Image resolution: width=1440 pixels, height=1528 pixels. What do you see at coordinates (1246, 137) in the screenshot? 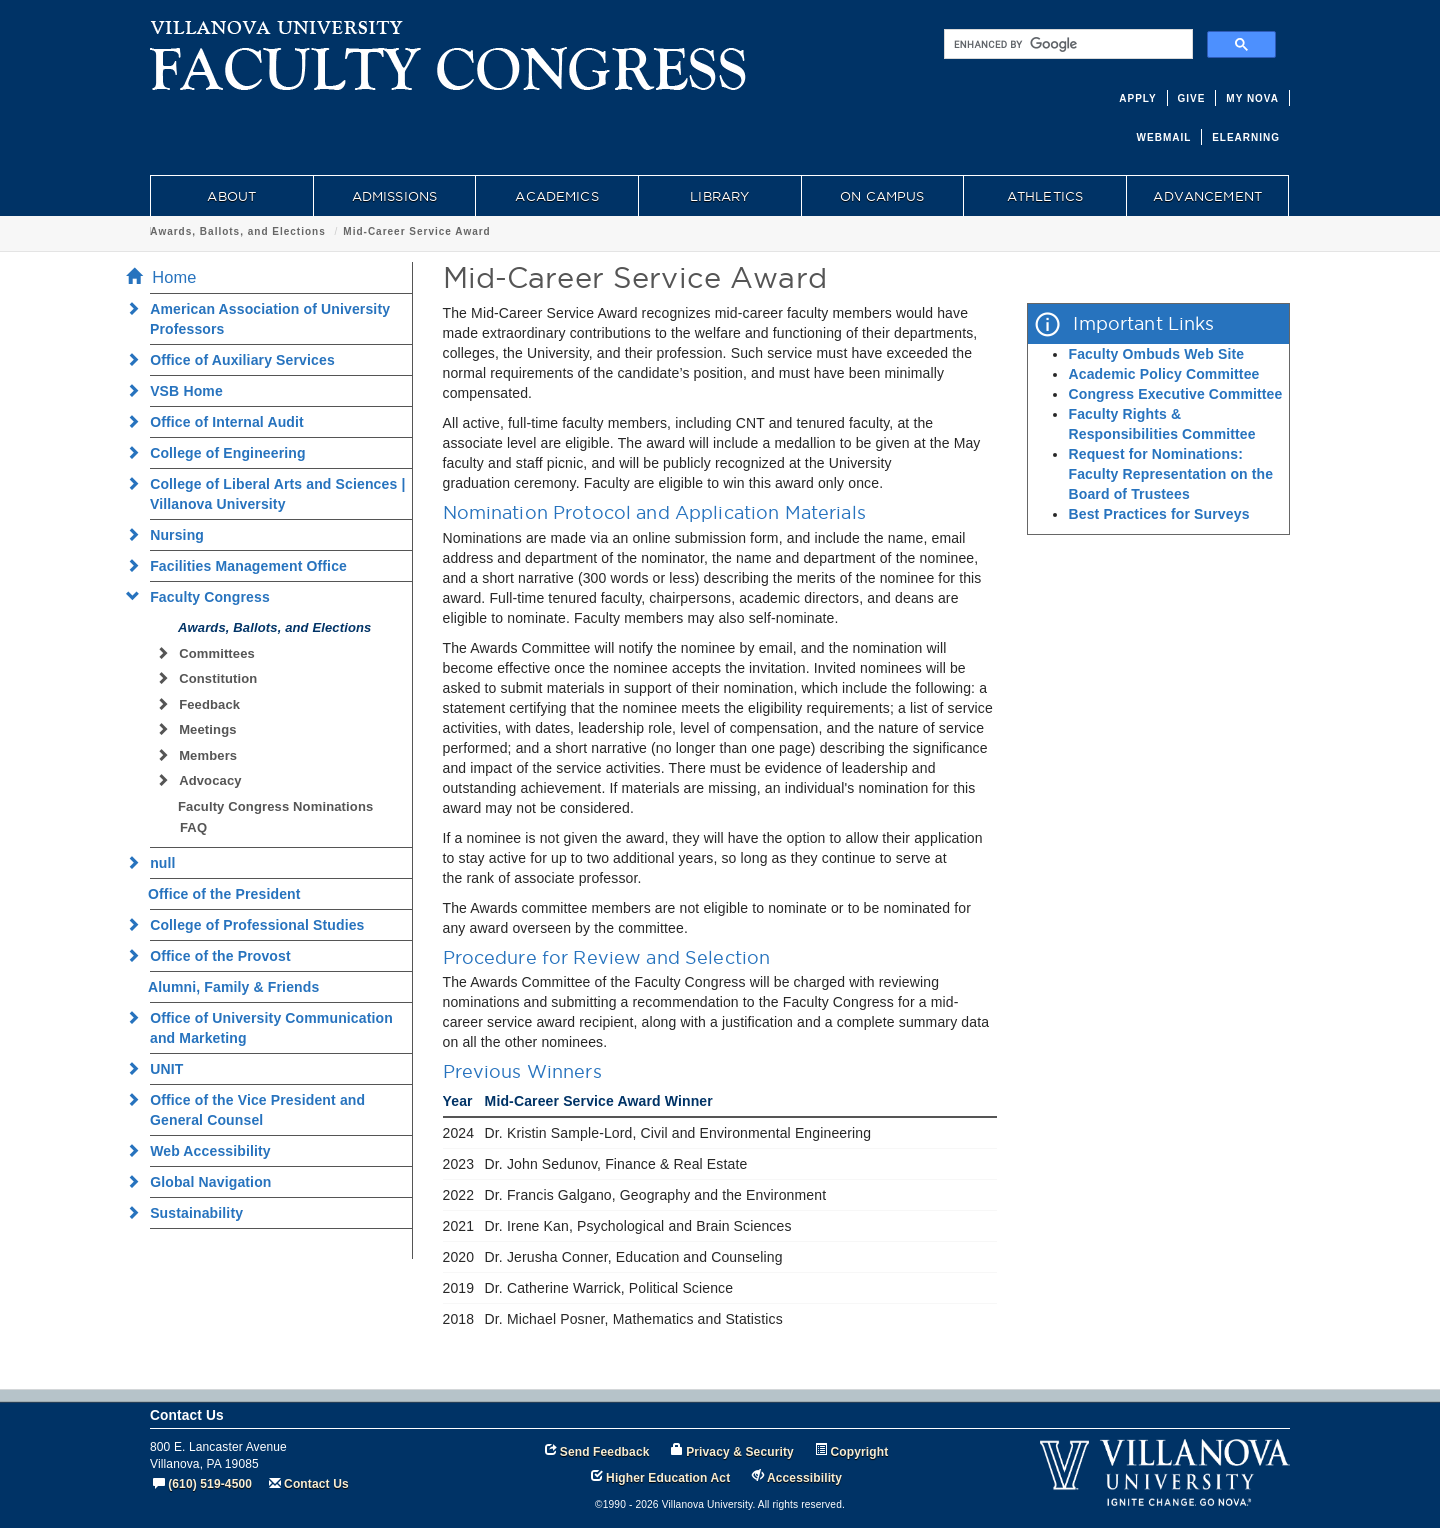
I see `ELEARNING` at bounding box center [1246, 137].